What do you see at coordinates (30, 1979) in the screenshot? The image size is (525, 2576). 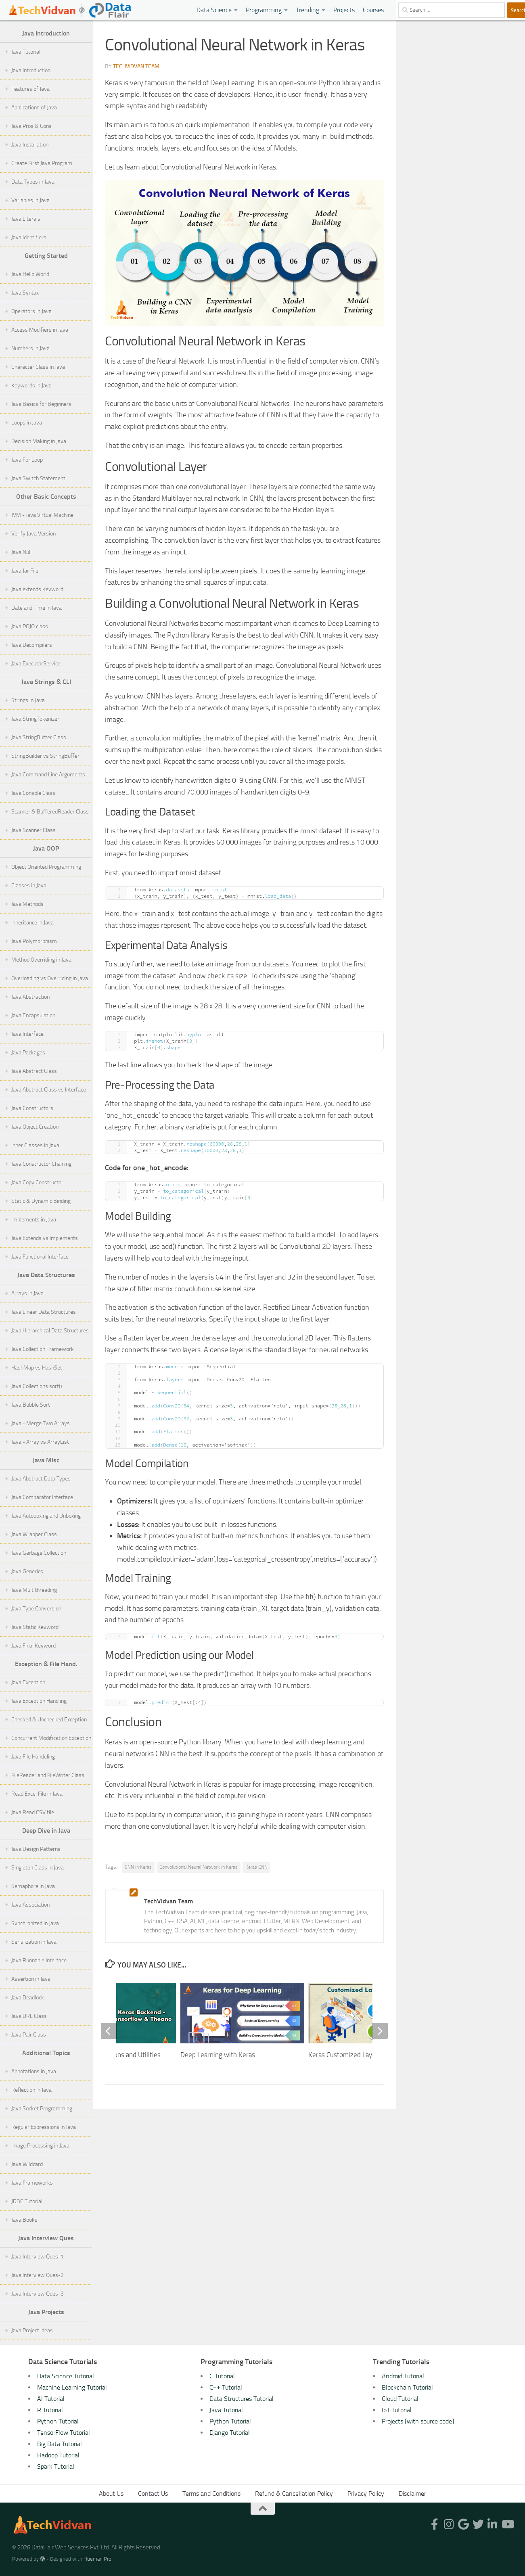 I see `Assertion in Java` at bounding box center [30, 1979].